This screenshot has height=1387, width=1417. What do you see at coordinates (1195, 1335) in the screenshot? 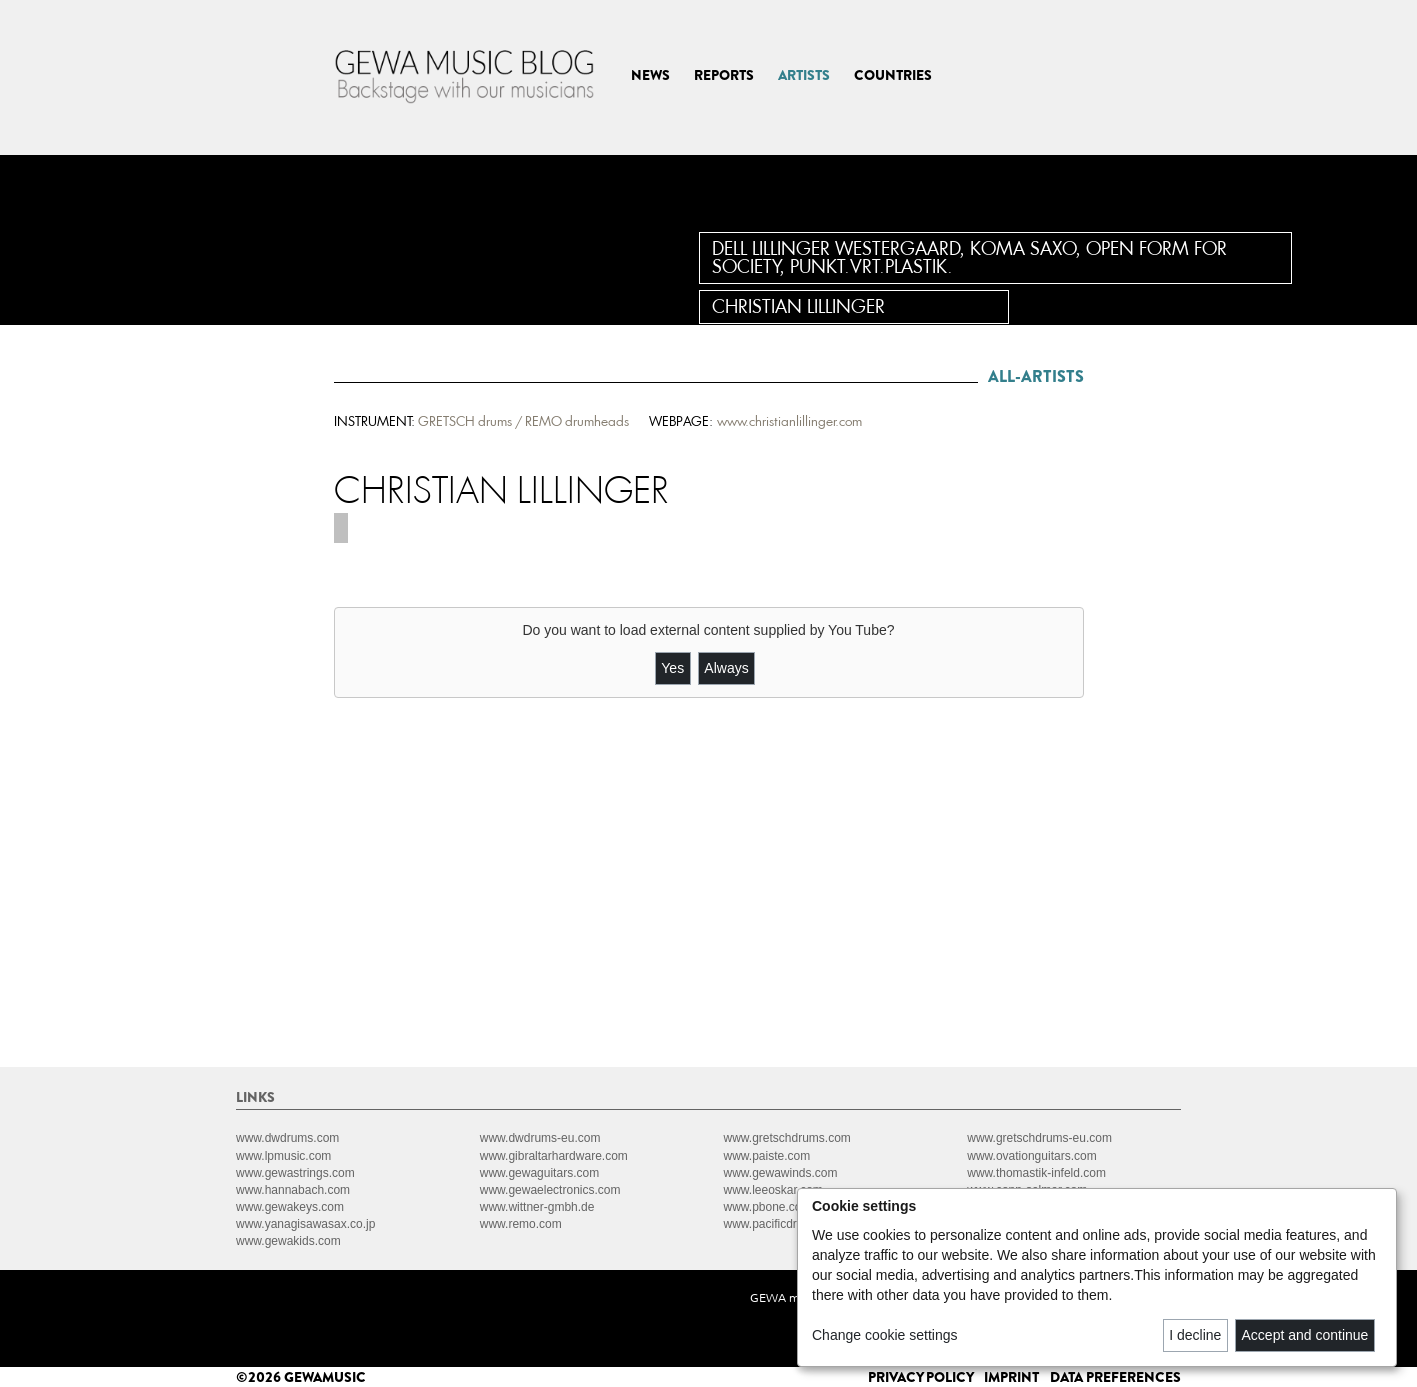
I see `I decline` at bounding box center [1195, 1335].